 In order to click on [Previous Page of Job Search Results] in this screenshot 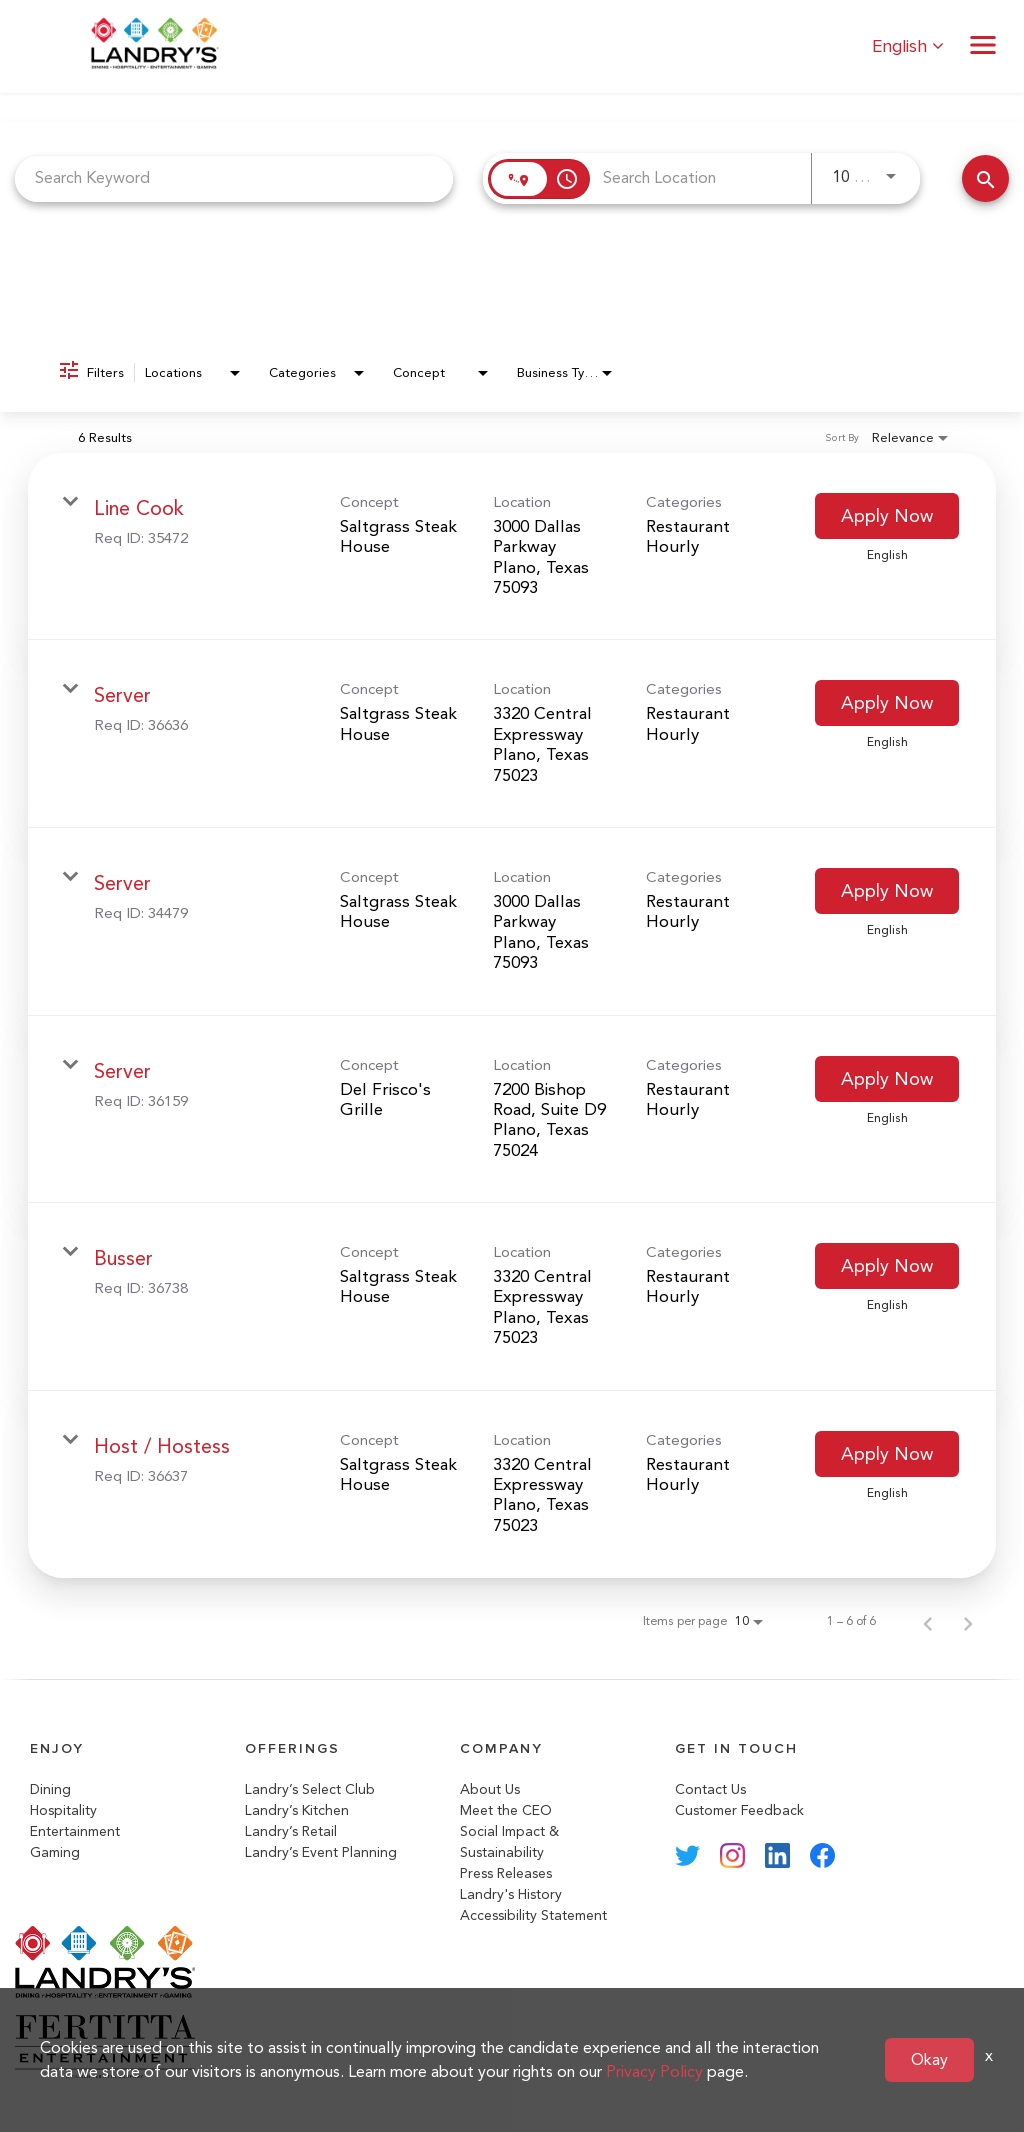, I will do `click(928, 1621)`.